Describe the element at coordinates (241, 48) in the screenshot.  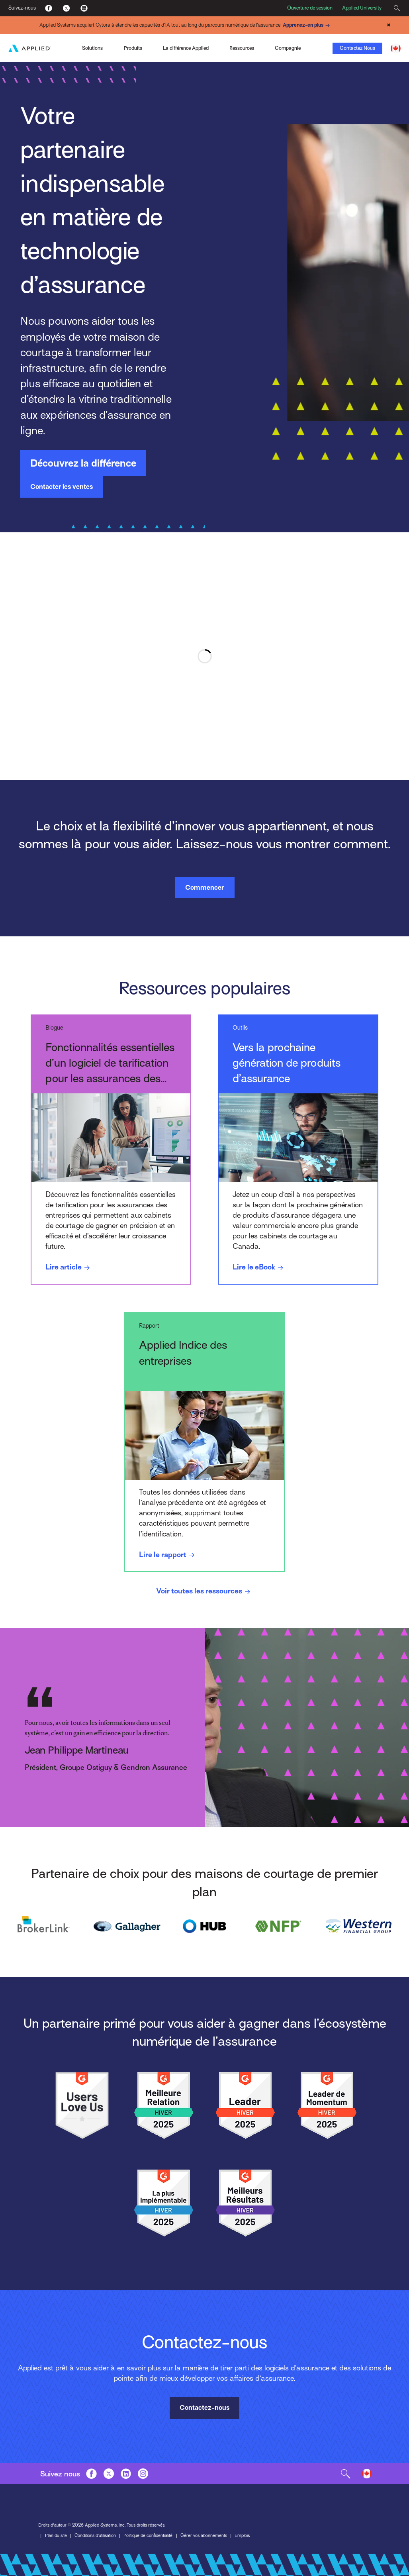
I see `Ressources [Toggle Menu]` at that location.